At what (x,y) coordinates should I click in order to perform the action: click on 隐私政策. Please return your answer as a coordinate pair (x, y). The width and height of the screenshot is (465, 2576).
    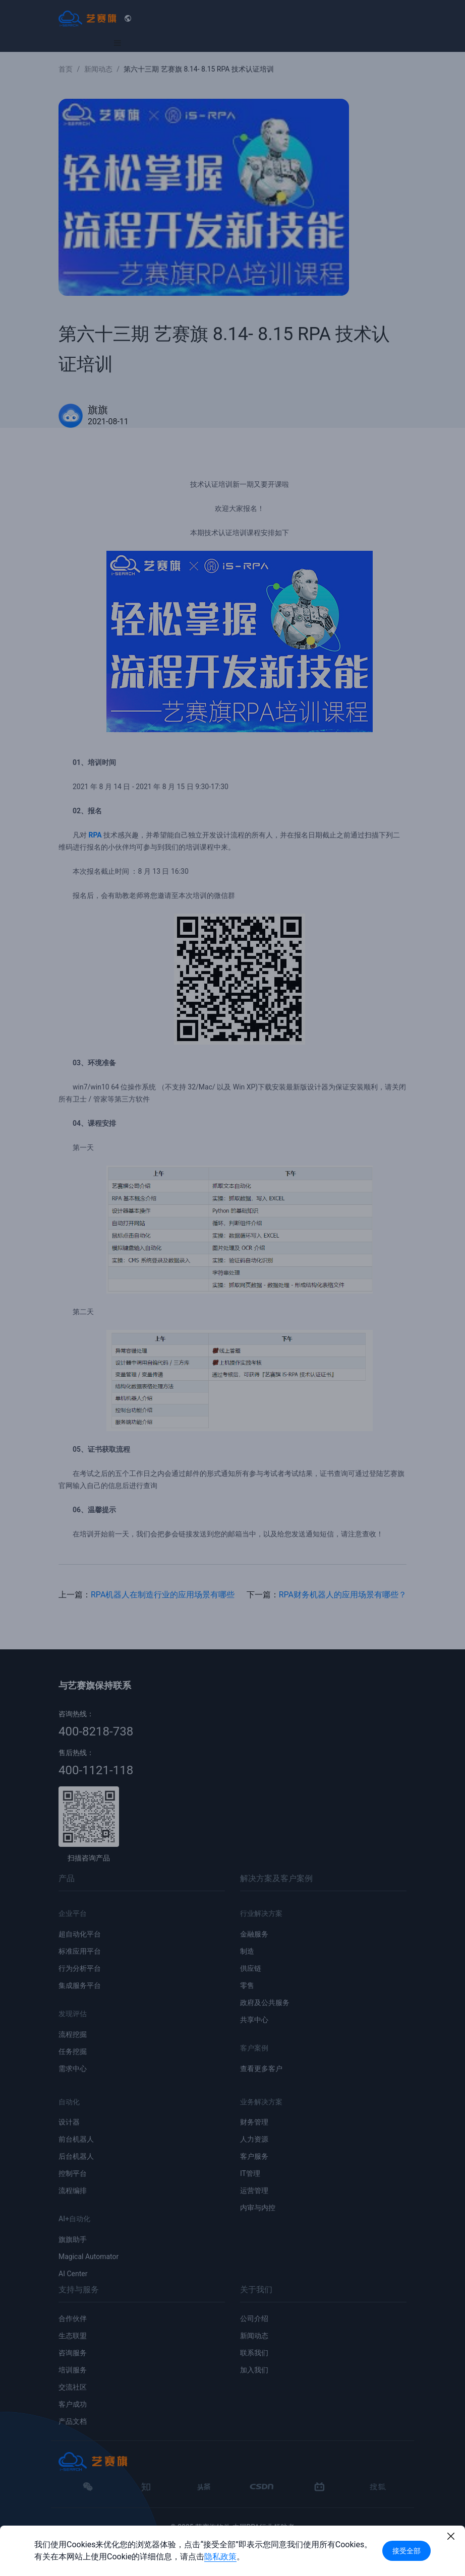
    Looking at the image, I should click on (220, 2556).